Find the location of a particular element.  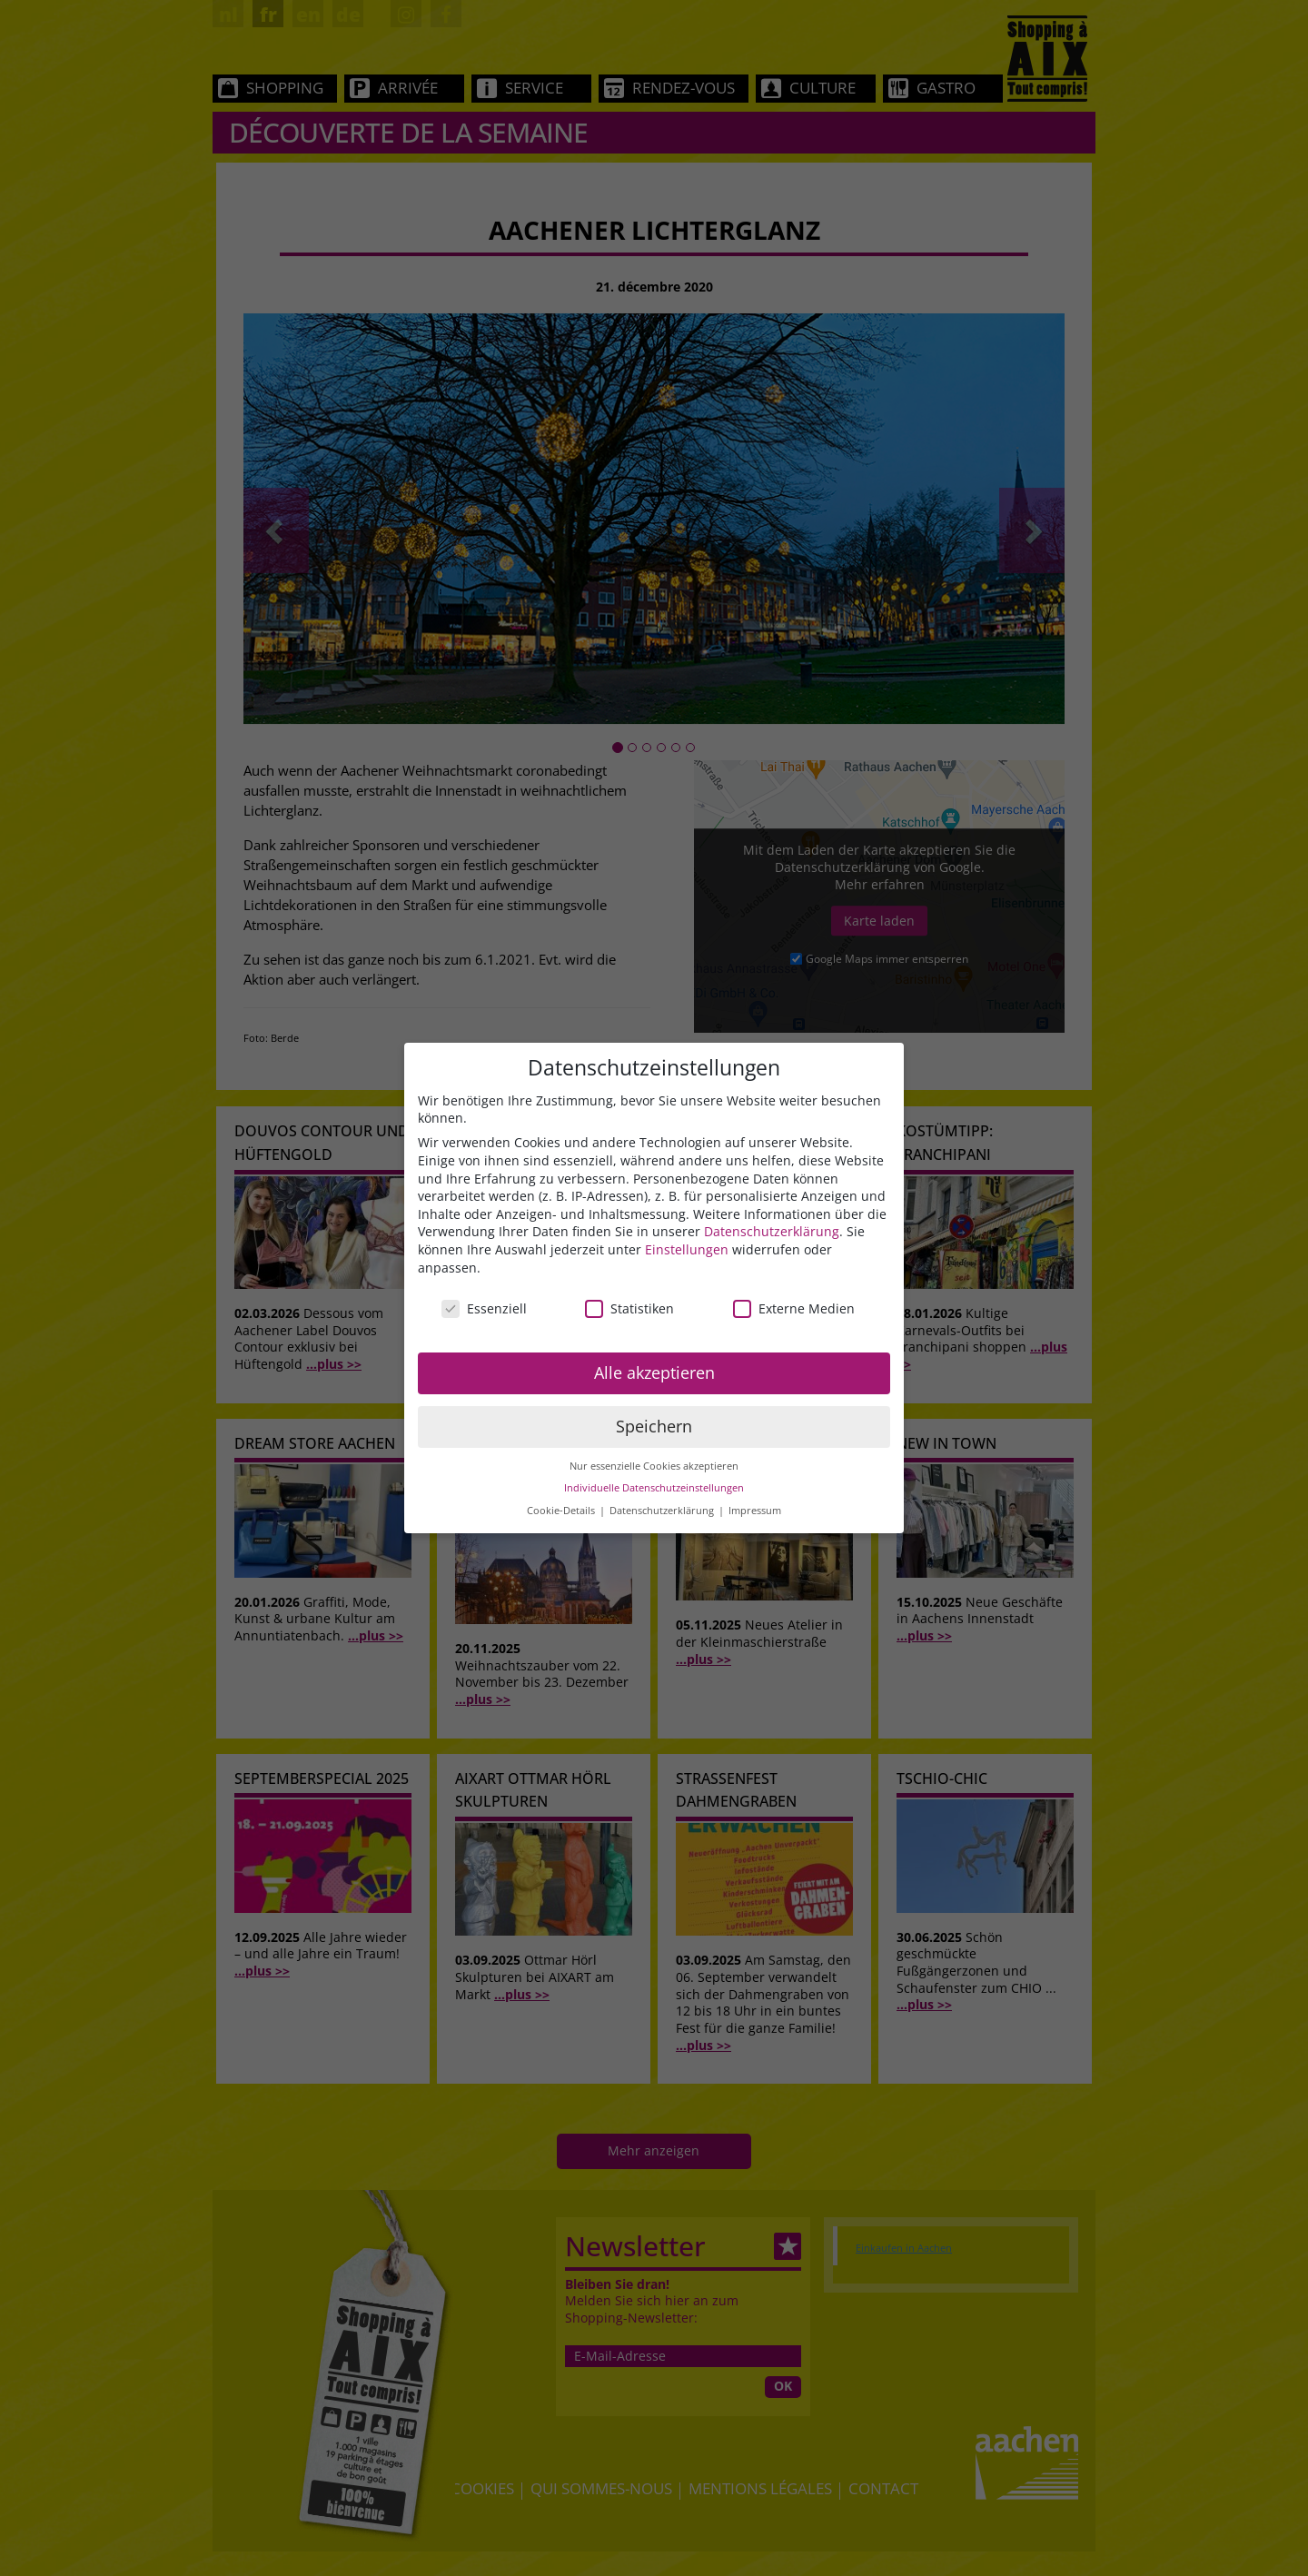

Datenschutzerklärung [button] is located at coordinates (663, 1510).